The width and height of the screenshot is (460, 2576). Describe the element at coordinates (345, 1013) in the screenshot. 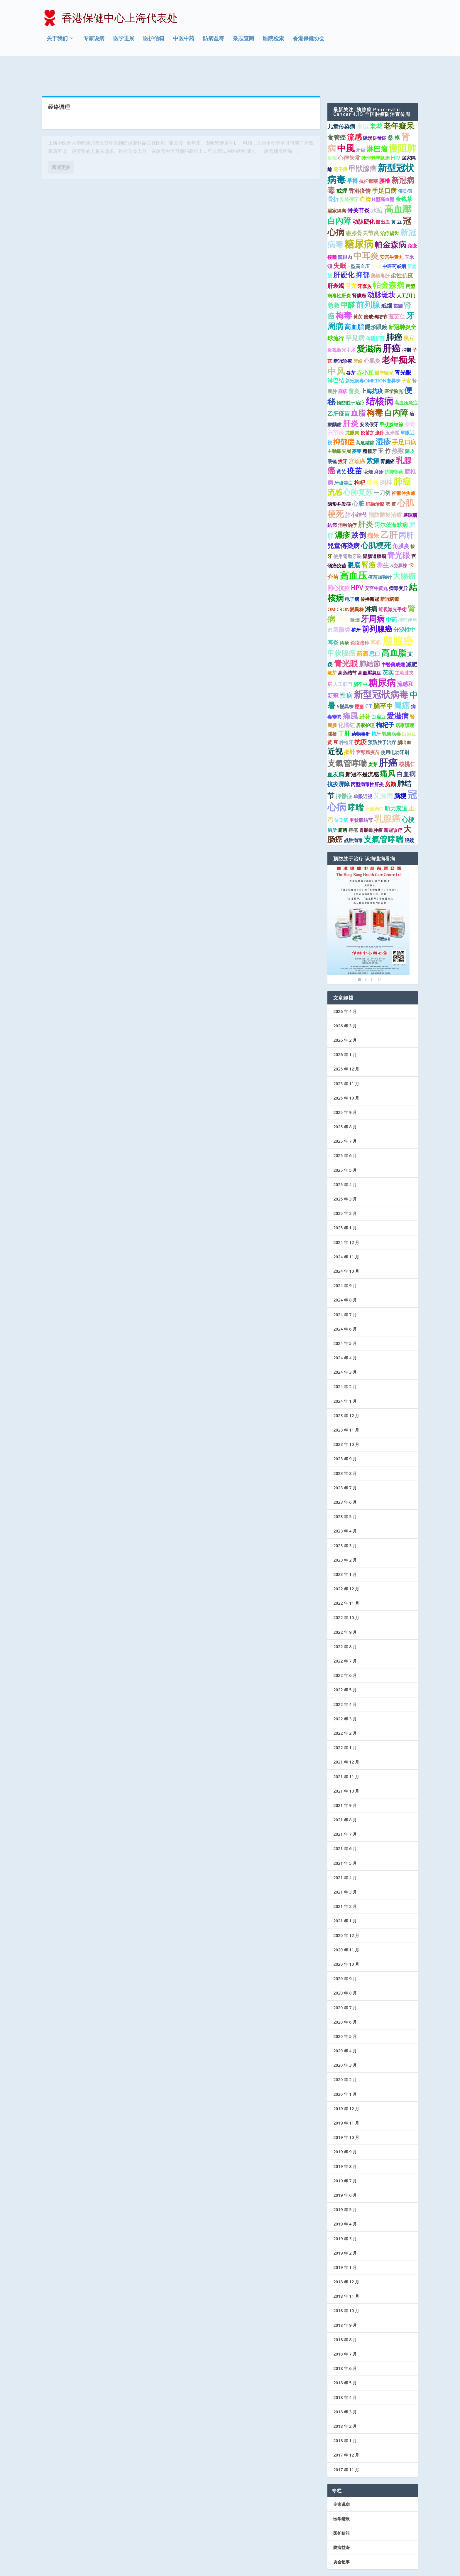

I see `2026 年 2 月` at that location.